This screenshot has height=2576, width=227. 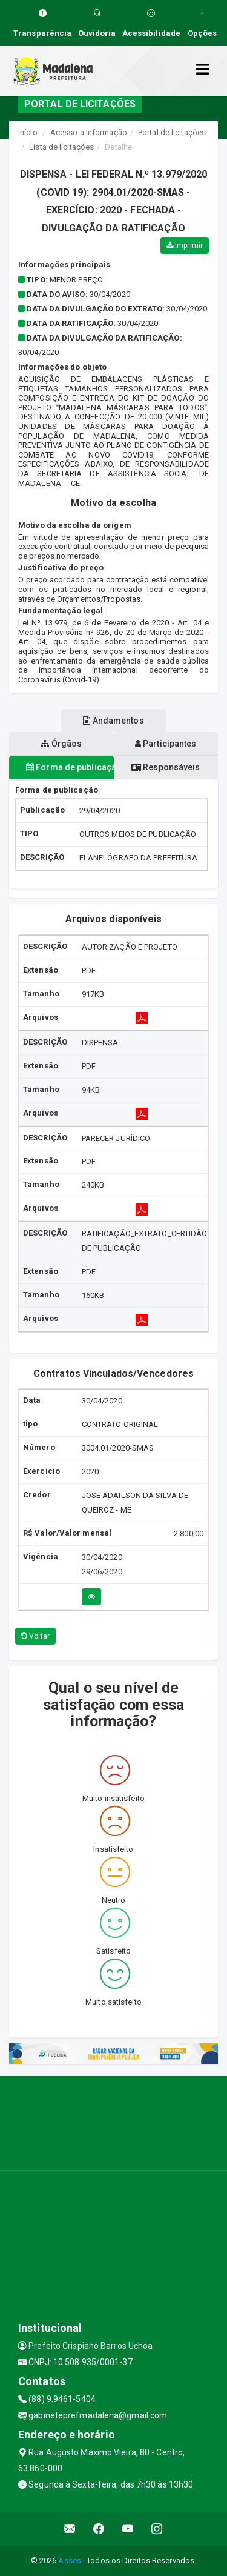 What do you see at coordinates (166, 743) in the screenshot?
I see `Participantes [tablist]` at bounding box center [166, 743].